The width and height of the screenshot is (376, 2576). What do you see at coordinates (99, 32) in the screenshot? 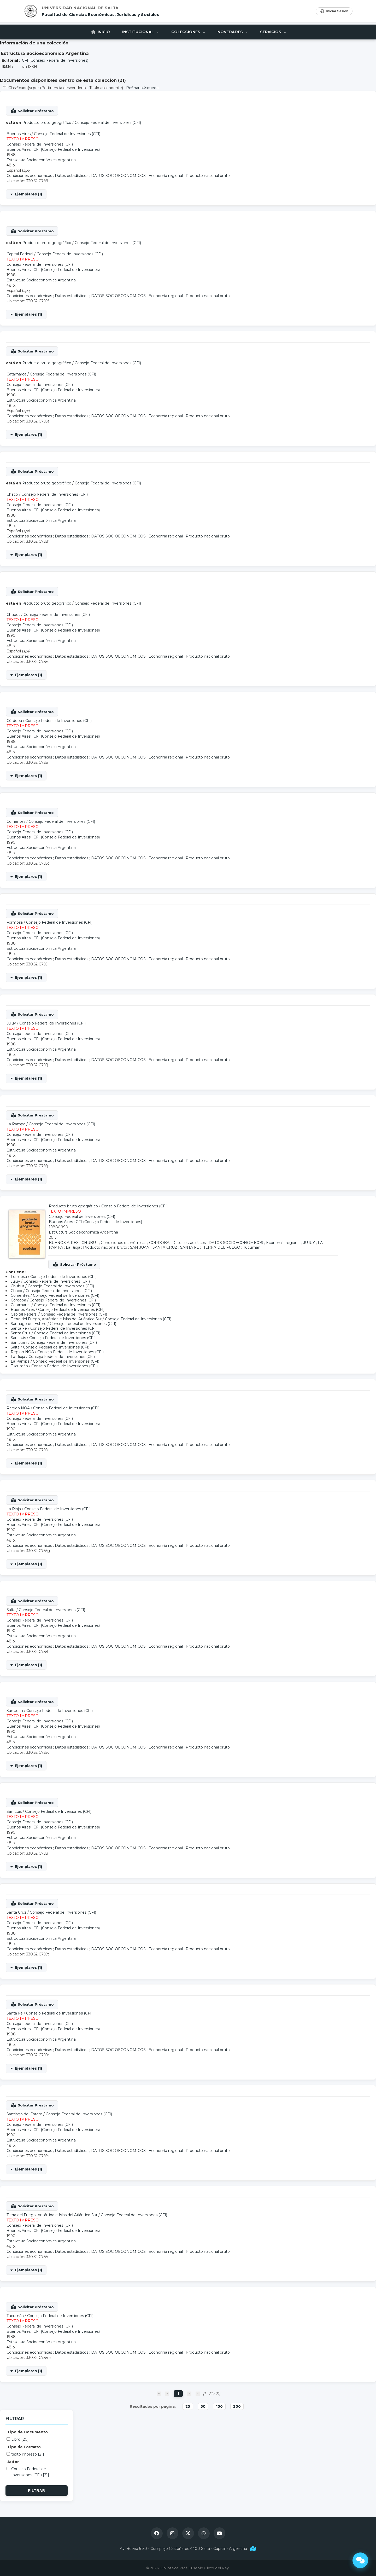
I see `Inicio` at bounding box center [99, 32].